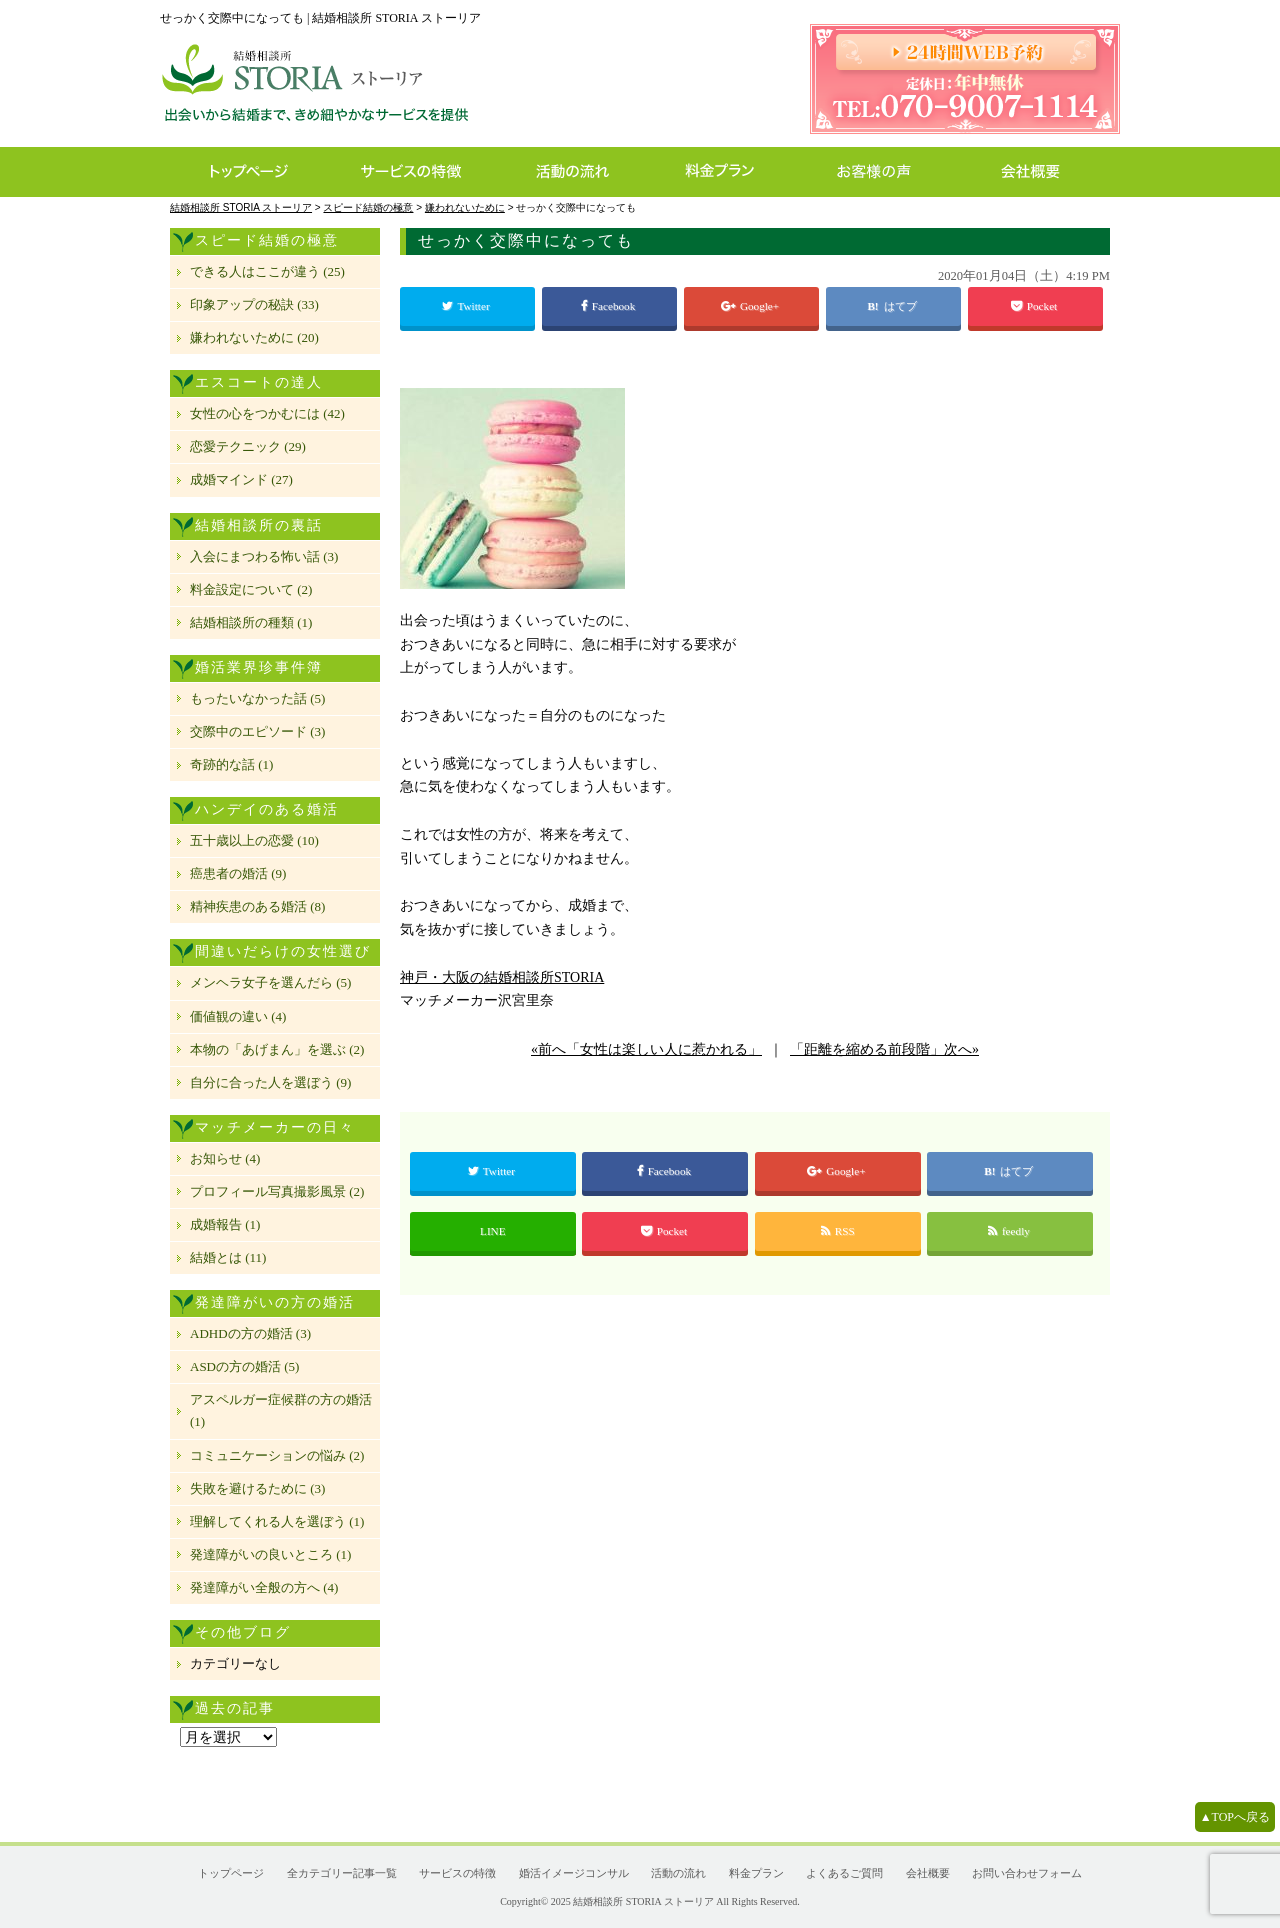 The height and width of the screenshot is (1928, 1280). Describe the element at coordinates (228, 1257) in the screenshot. I see `結婚とは (11)` at that location.